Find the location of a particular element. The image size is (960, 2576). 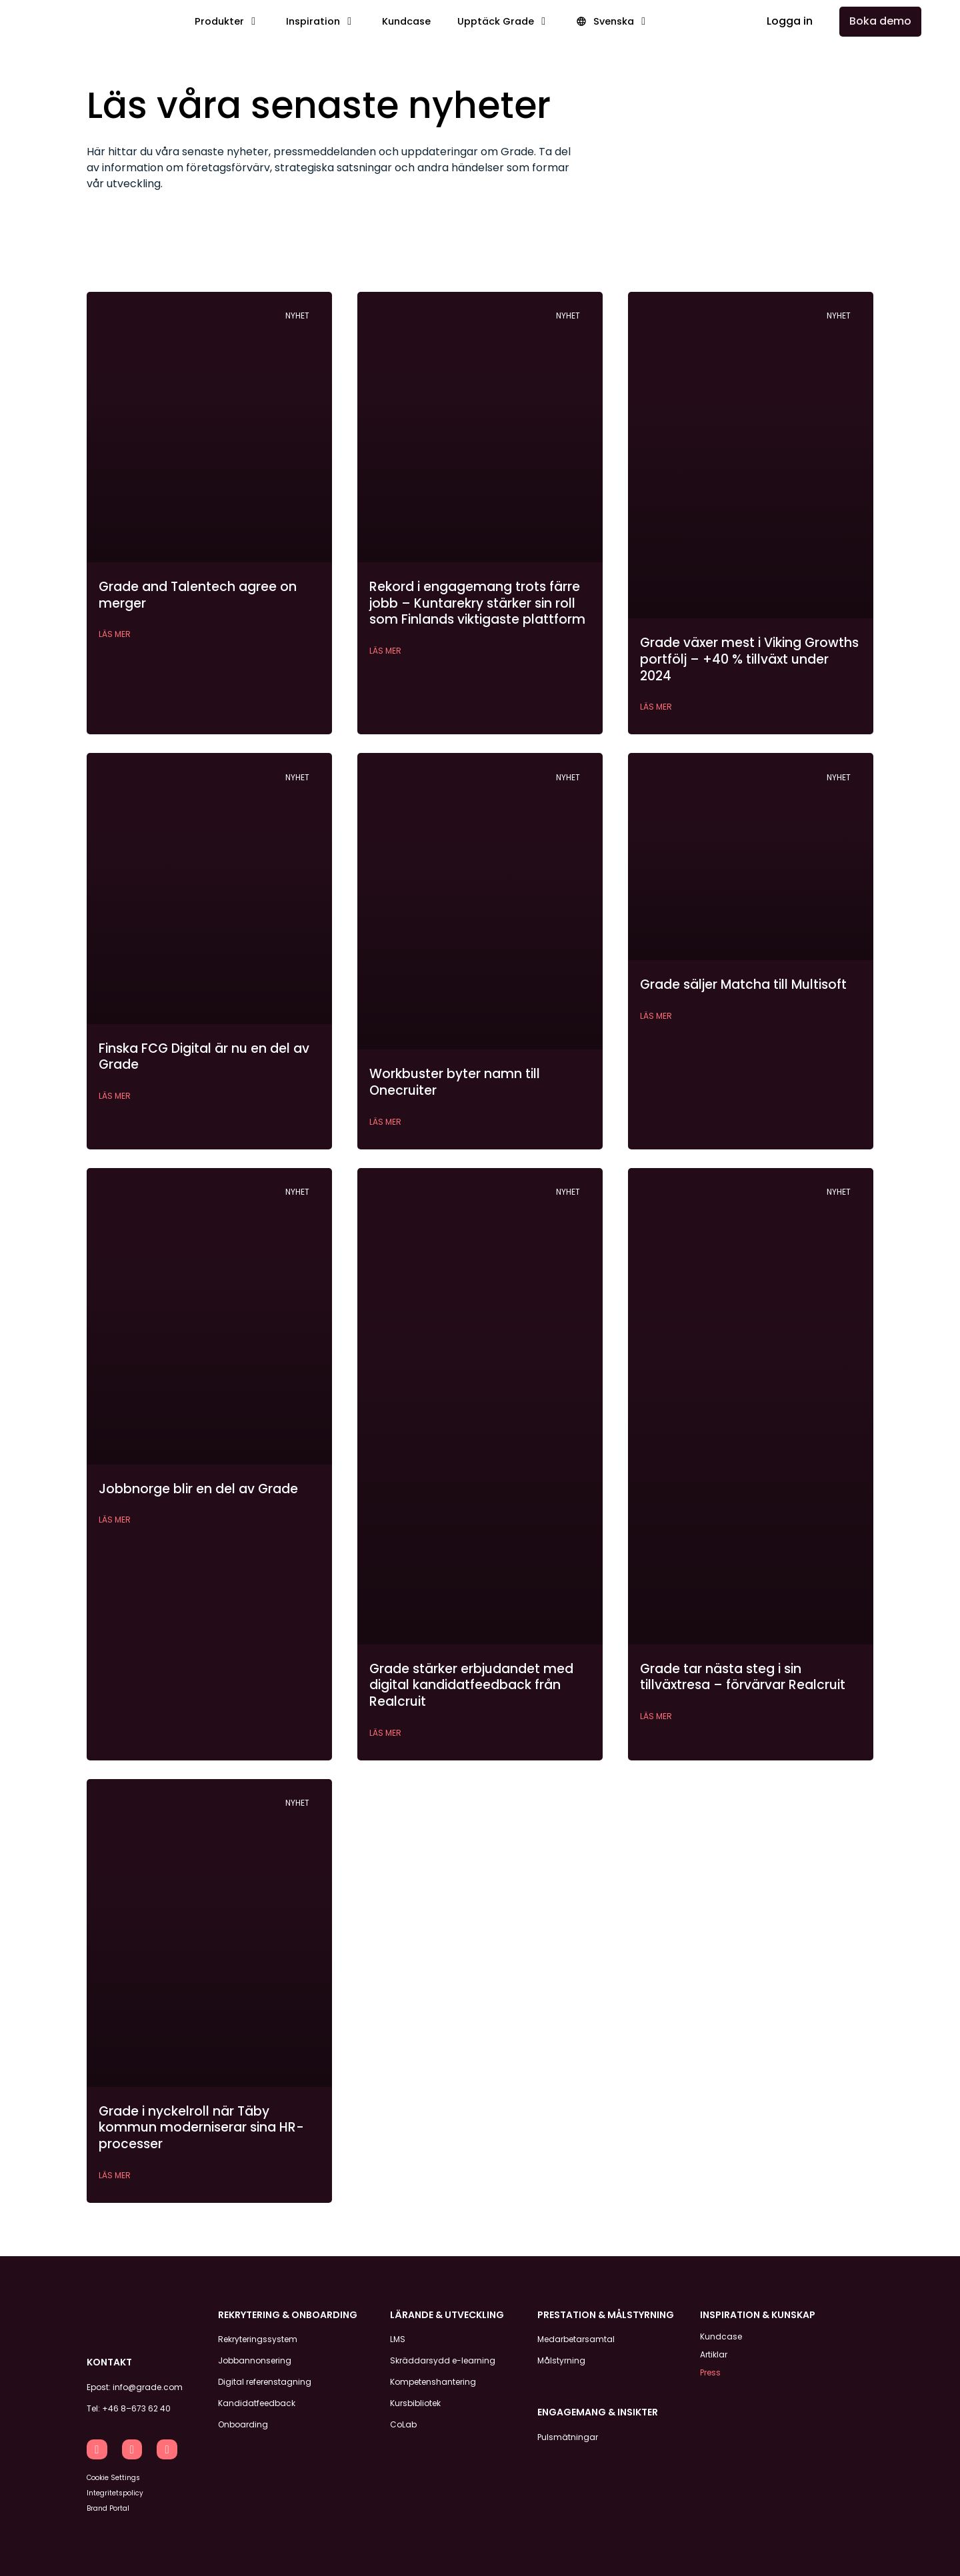

Rekord i engagemang trots färre jobb – Kuntarekry stärker sin roll som Finlands viktigaste plattform is located at coordinates (477, 603).